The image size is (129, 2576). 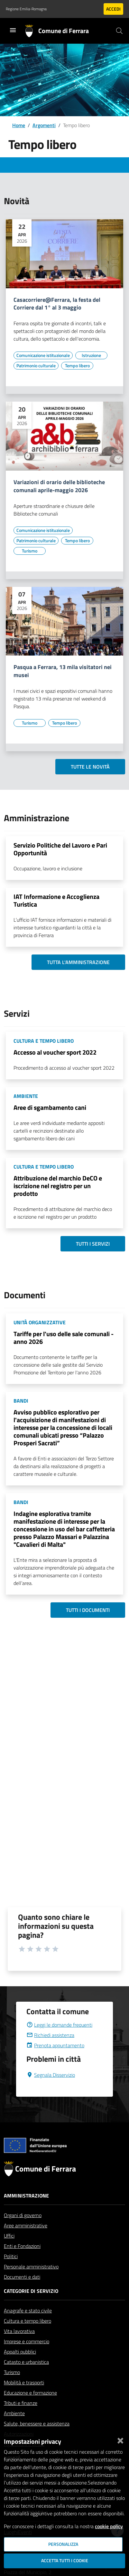 I want to click on Amministrazione, so click(x=26, y=2211).